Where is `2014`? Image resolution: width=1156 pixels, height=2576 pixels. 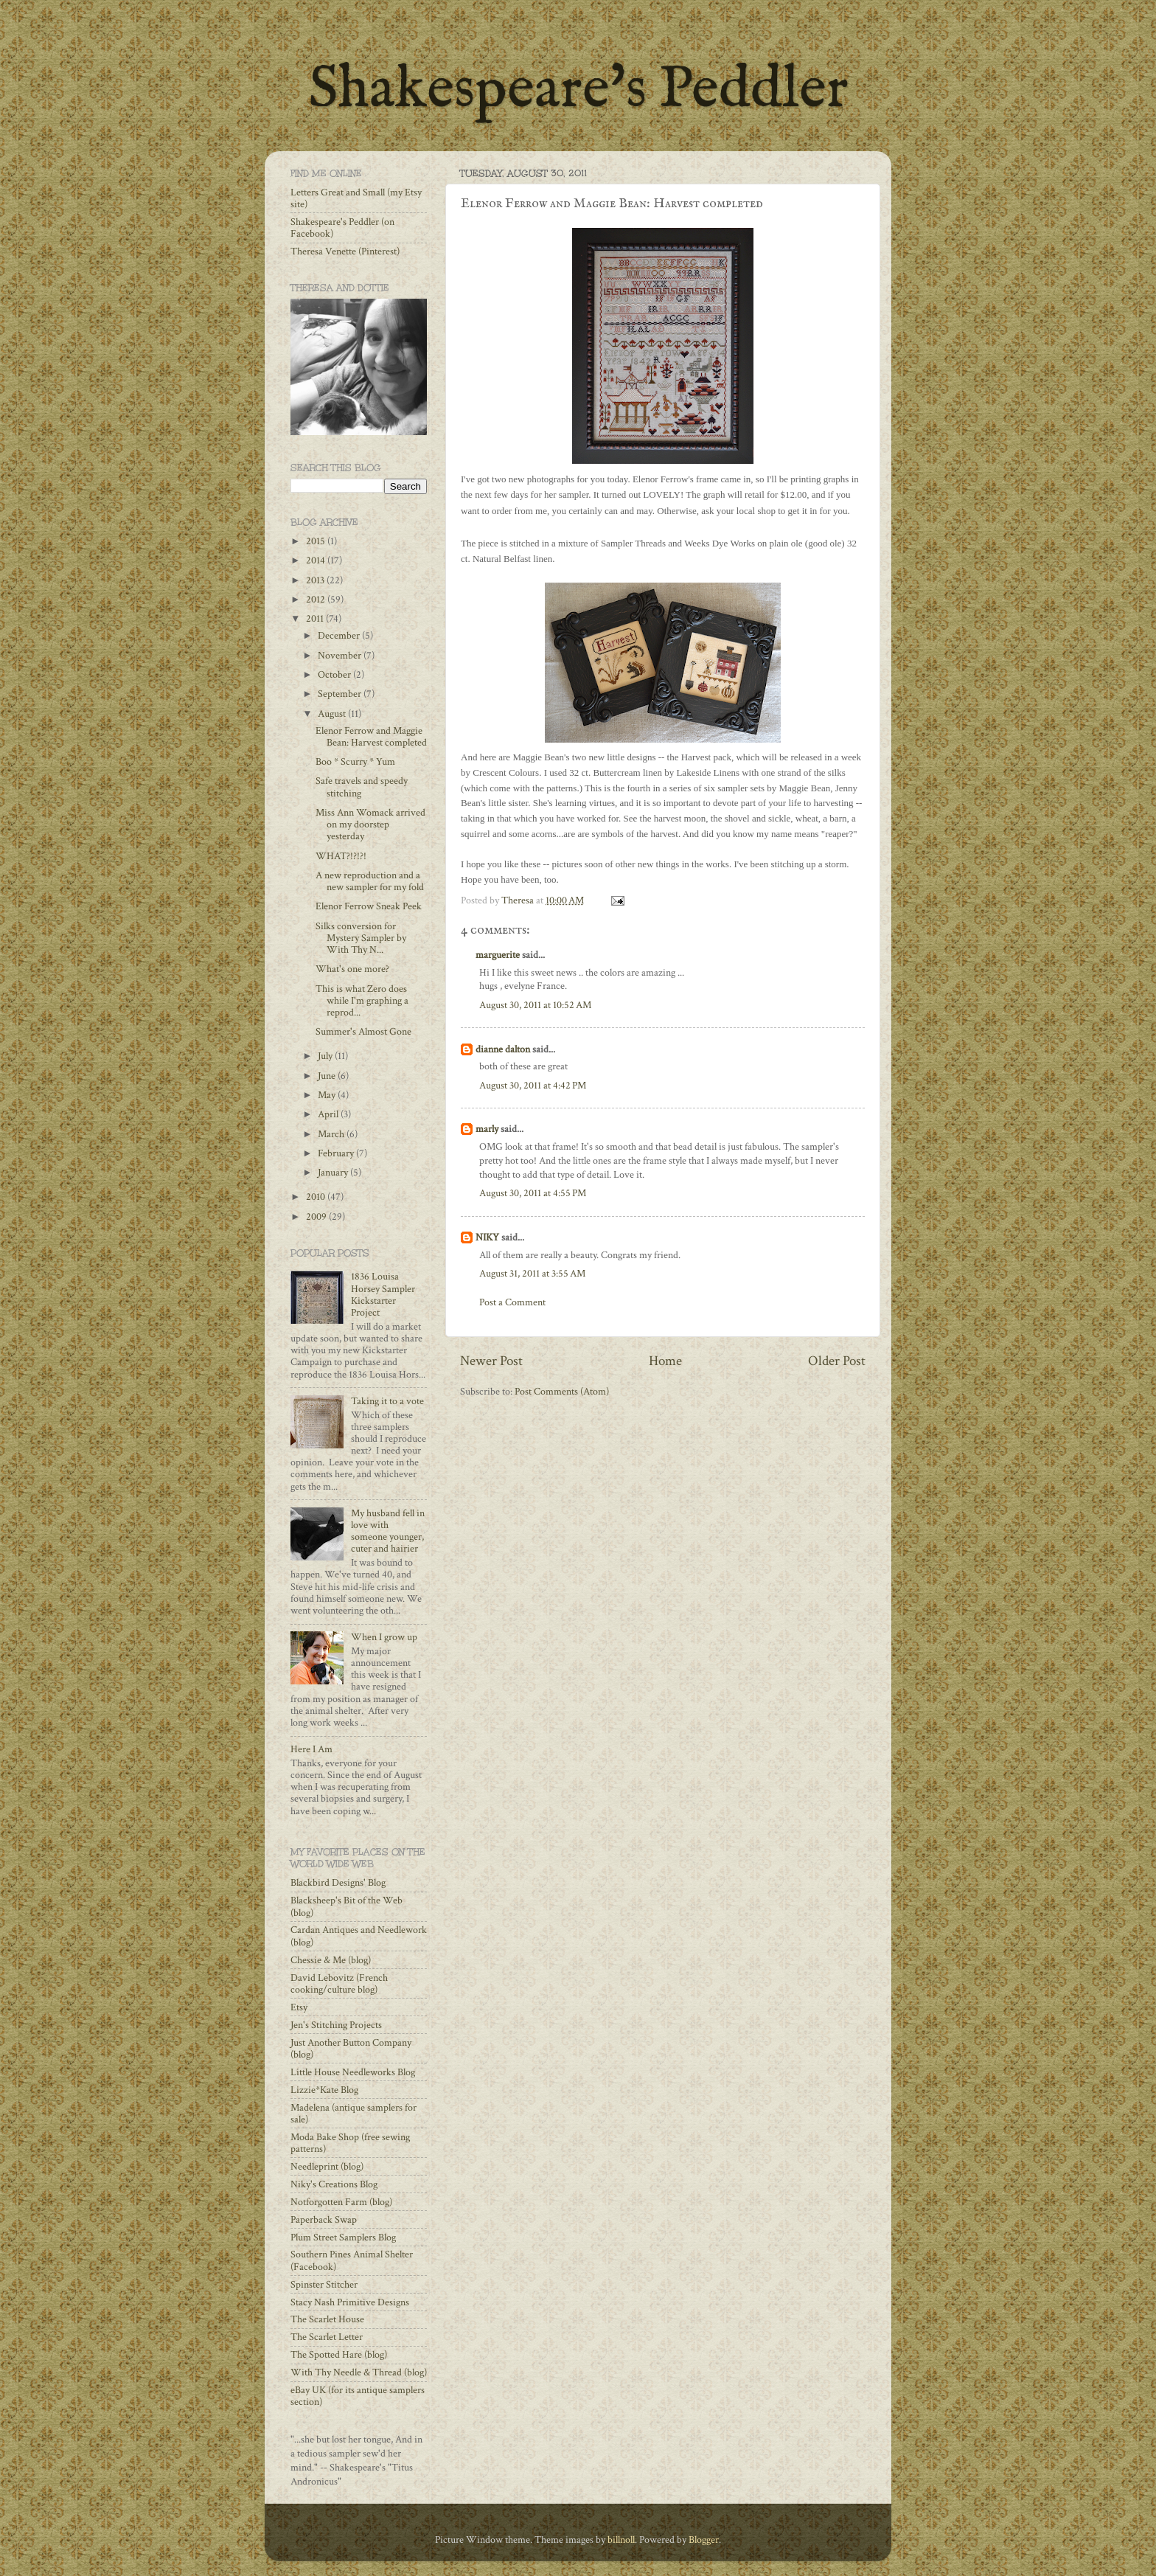
2014 is located at coordinates (316, 560).